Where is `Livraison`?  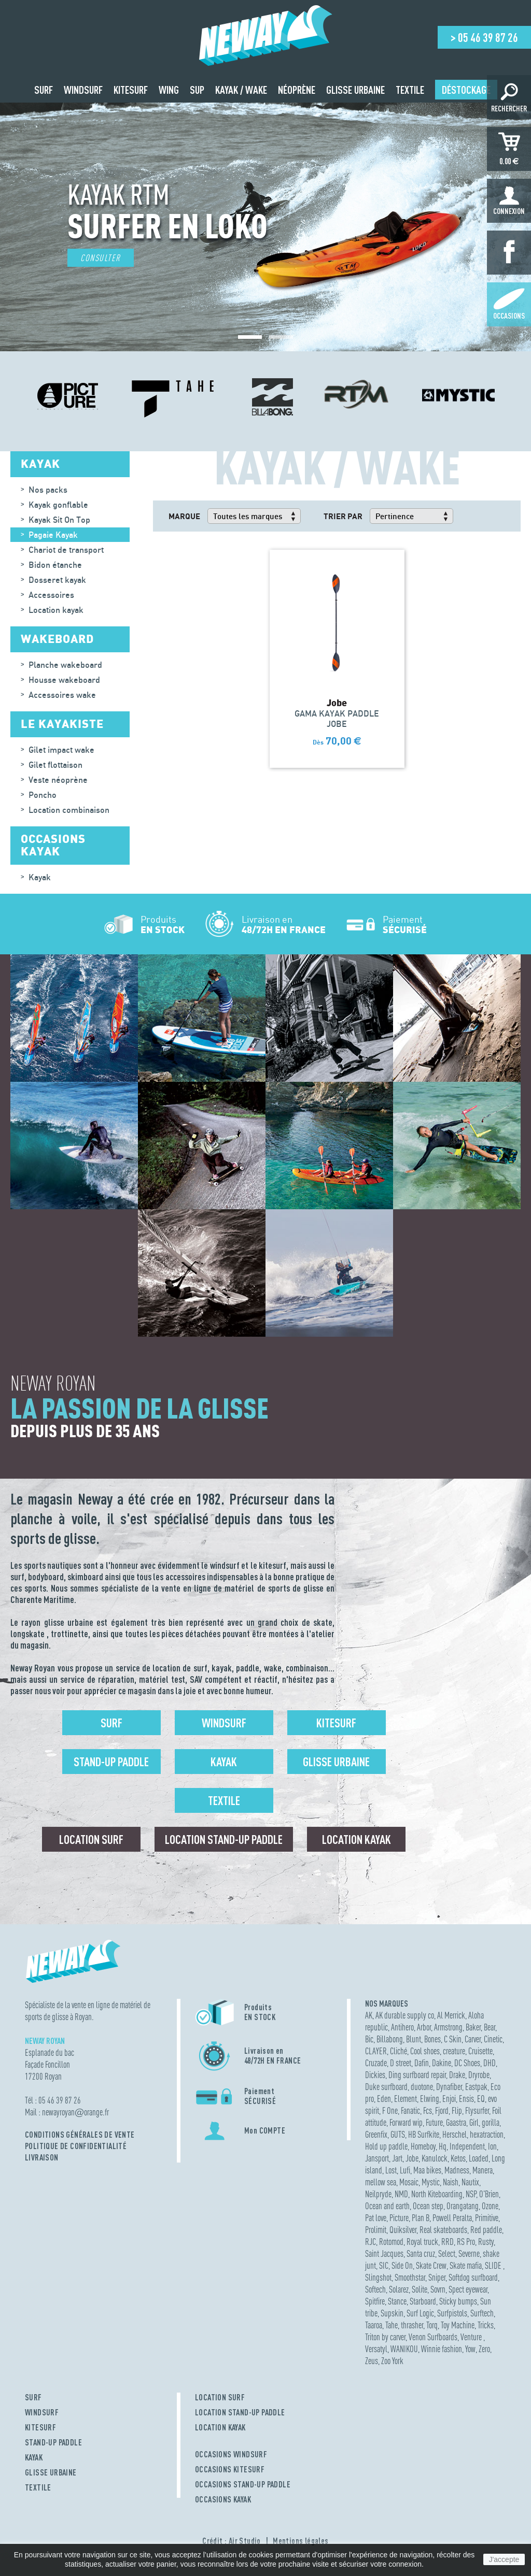 Livraison is located at coordinates (42, 2157).